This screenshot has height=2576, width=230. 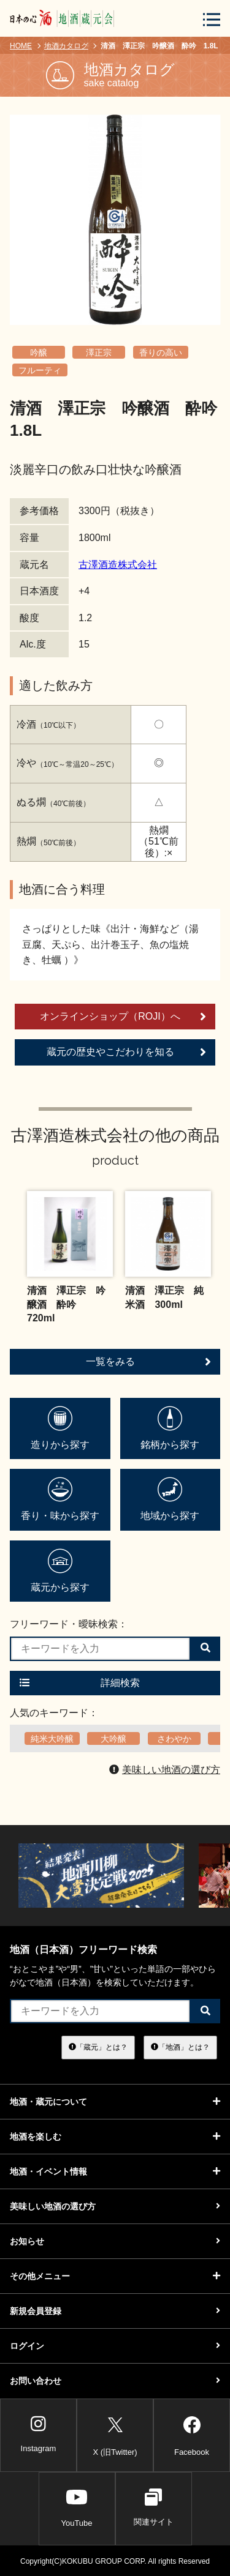 I want to click on オンラインショップ（ROJI）へ, so click(x=123, y=1016).